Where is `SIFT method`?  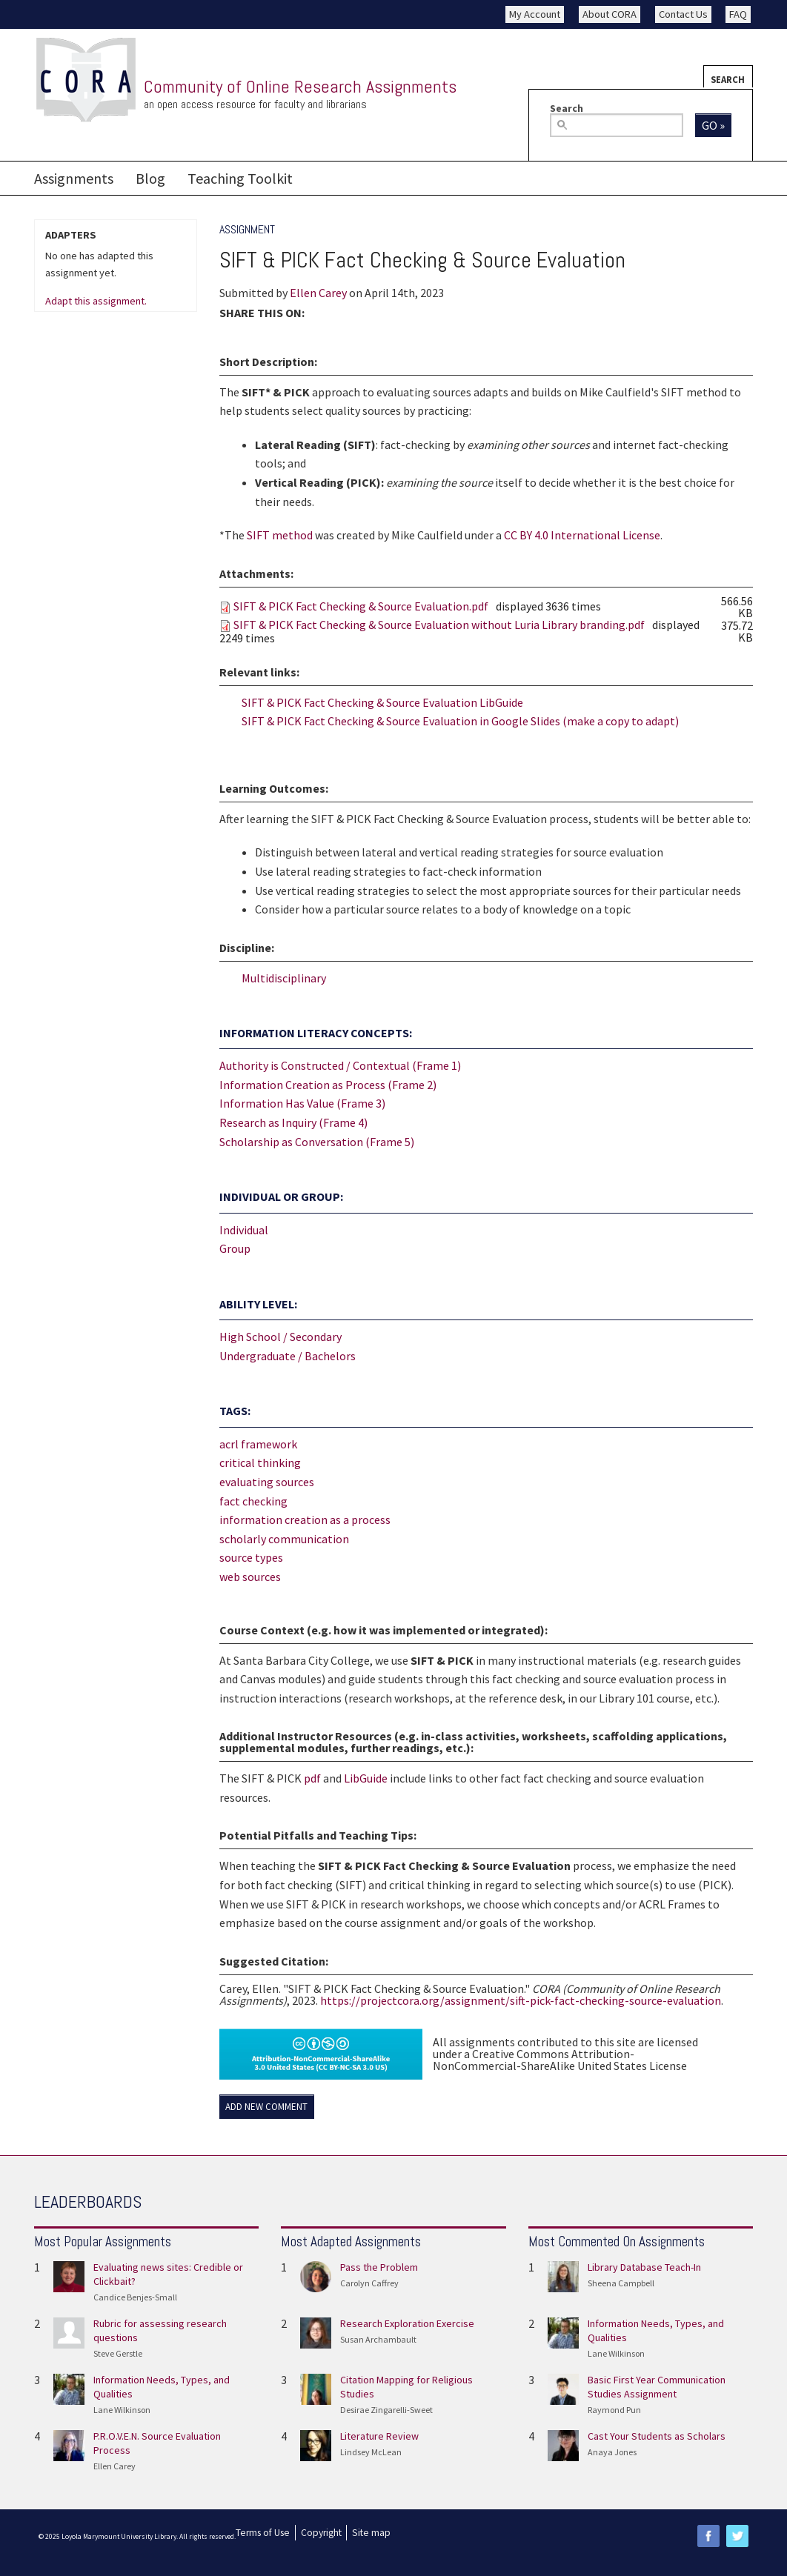 SIFT method is located at coordinates (280, 534).